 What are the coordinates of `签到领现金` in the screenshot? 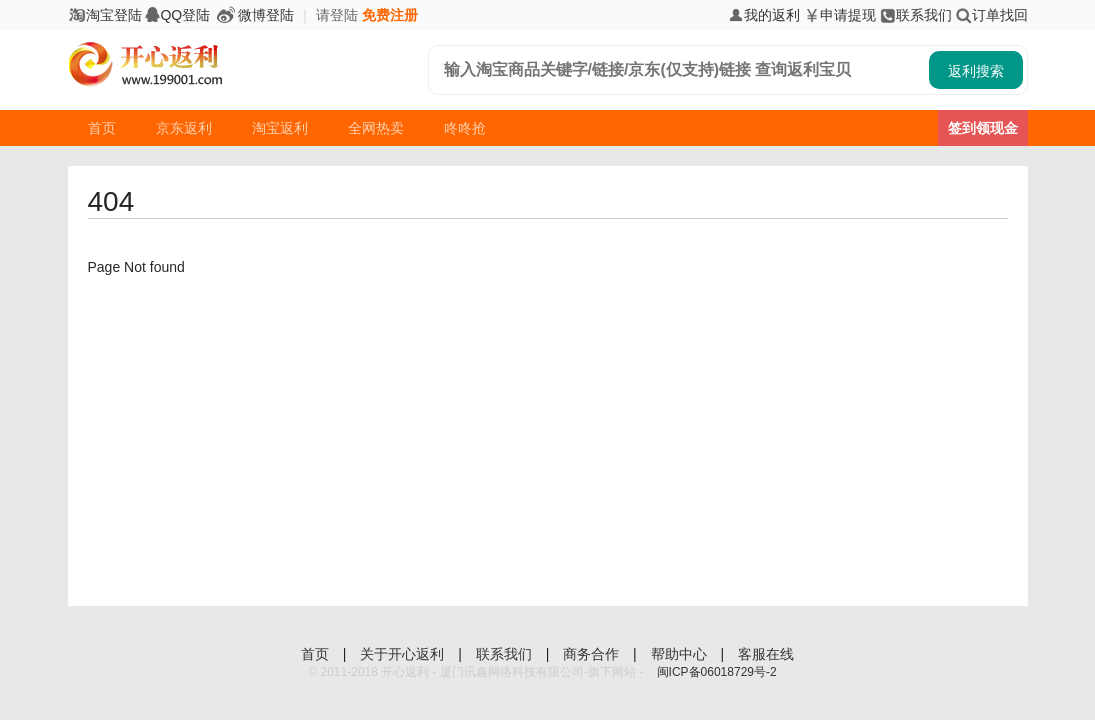 It's located at (983, 128).